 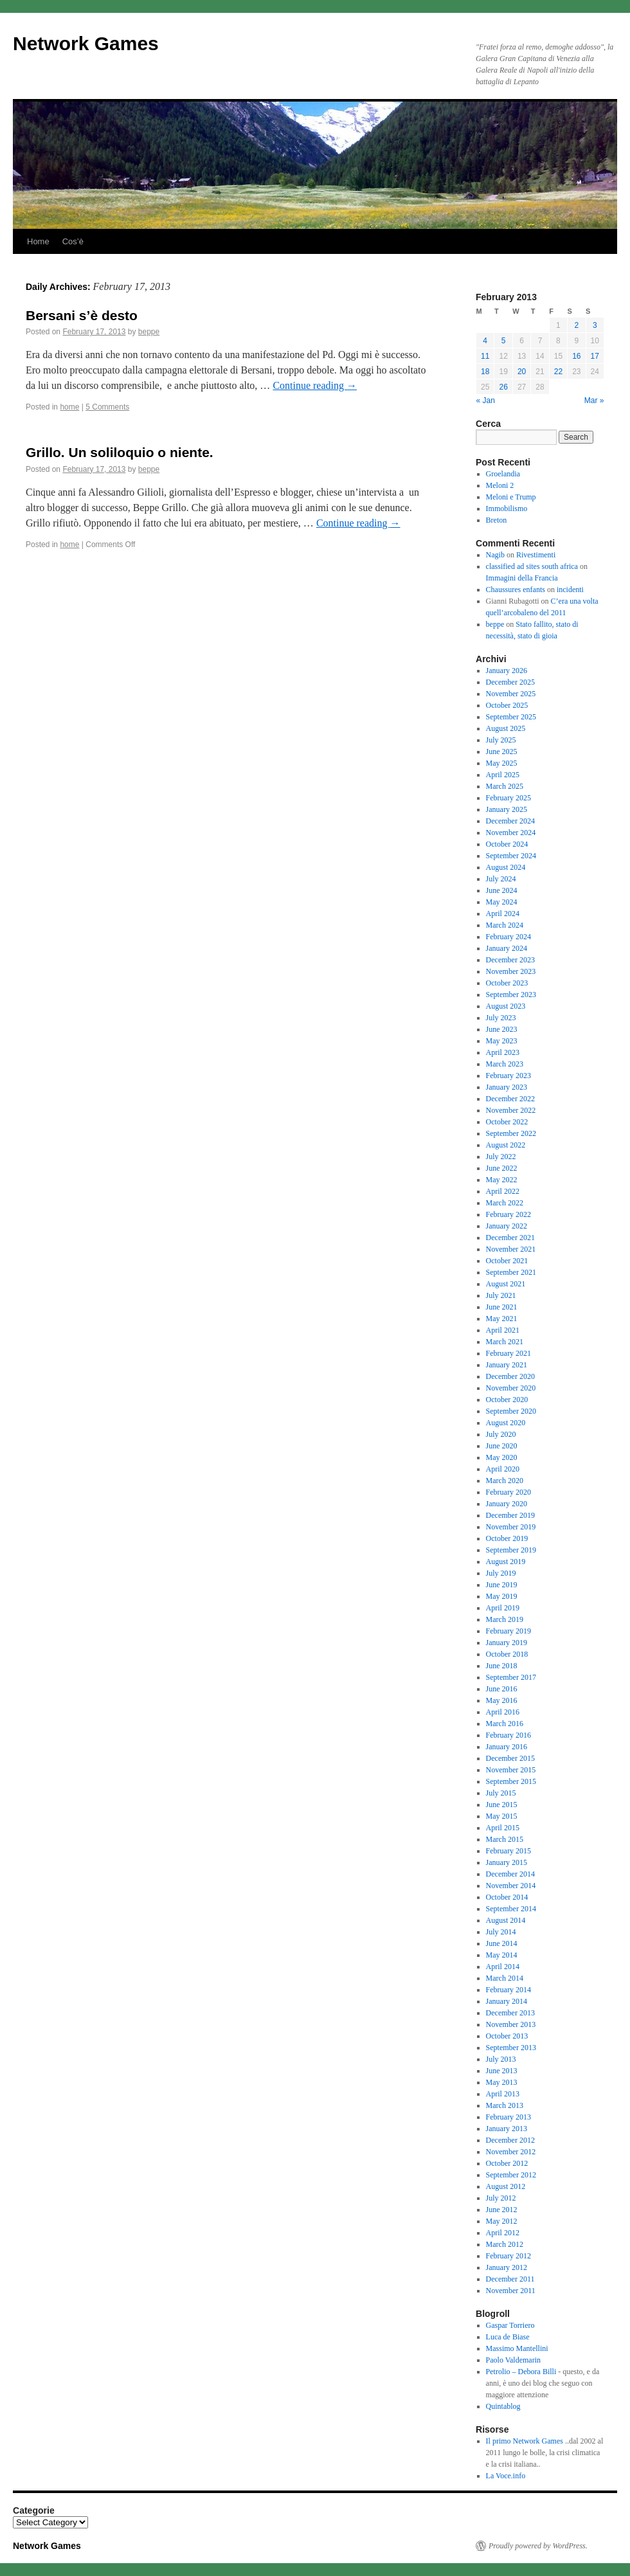 I want to click on La Voce.info, so click(x=506, y=2475).